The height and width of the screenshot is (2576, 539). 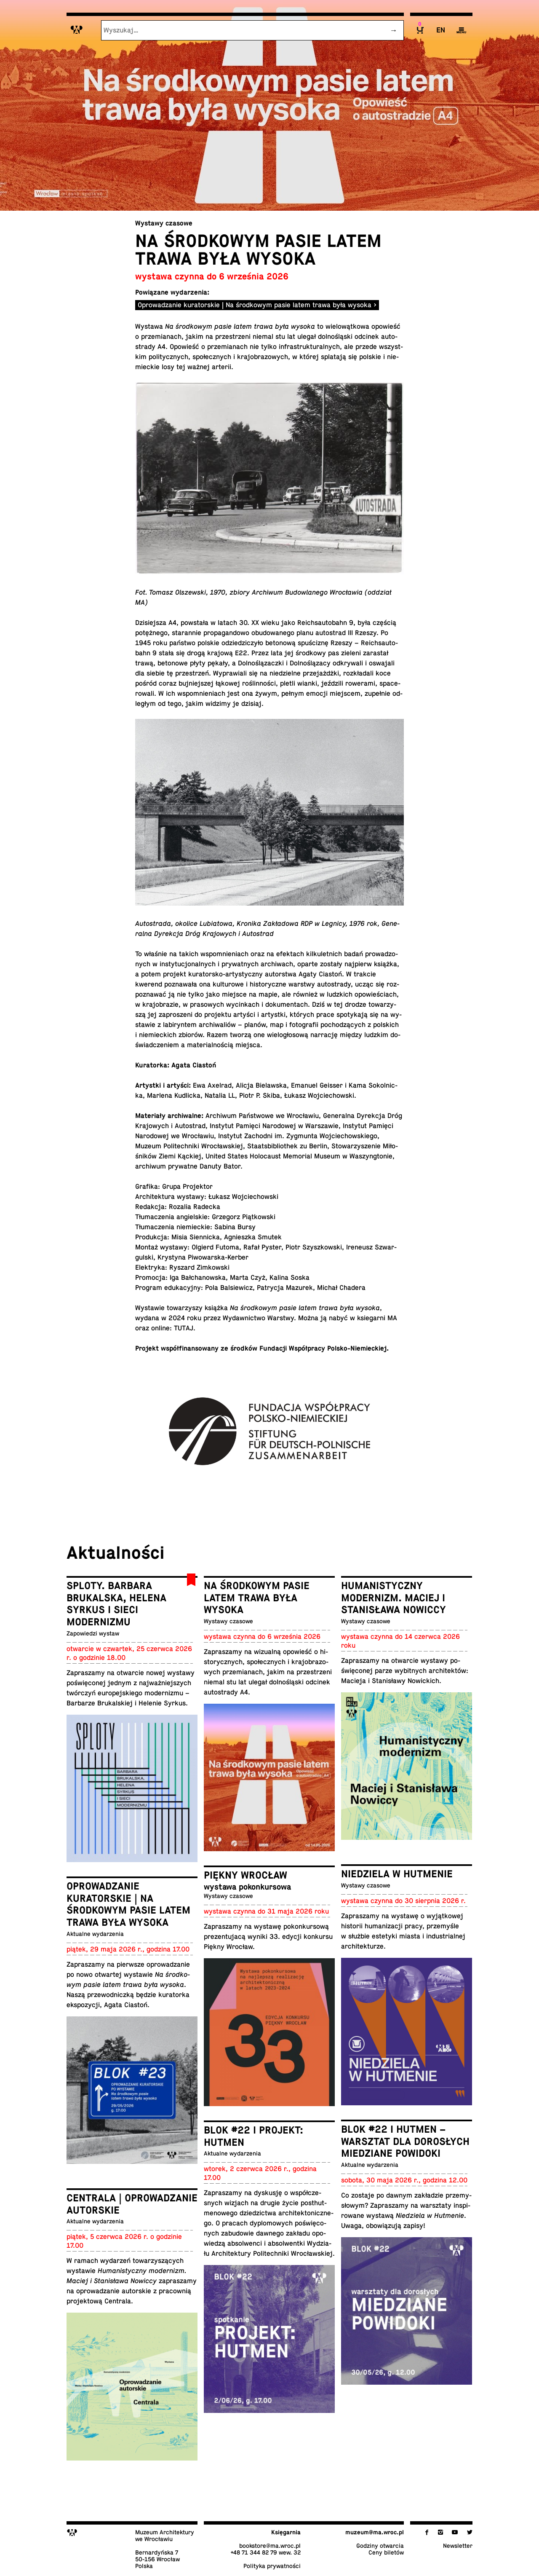 What do you see at coordinates (286, 2532) in the screenshot?
I see `Księ­gar­nia` at bounding box center [286, 2532].